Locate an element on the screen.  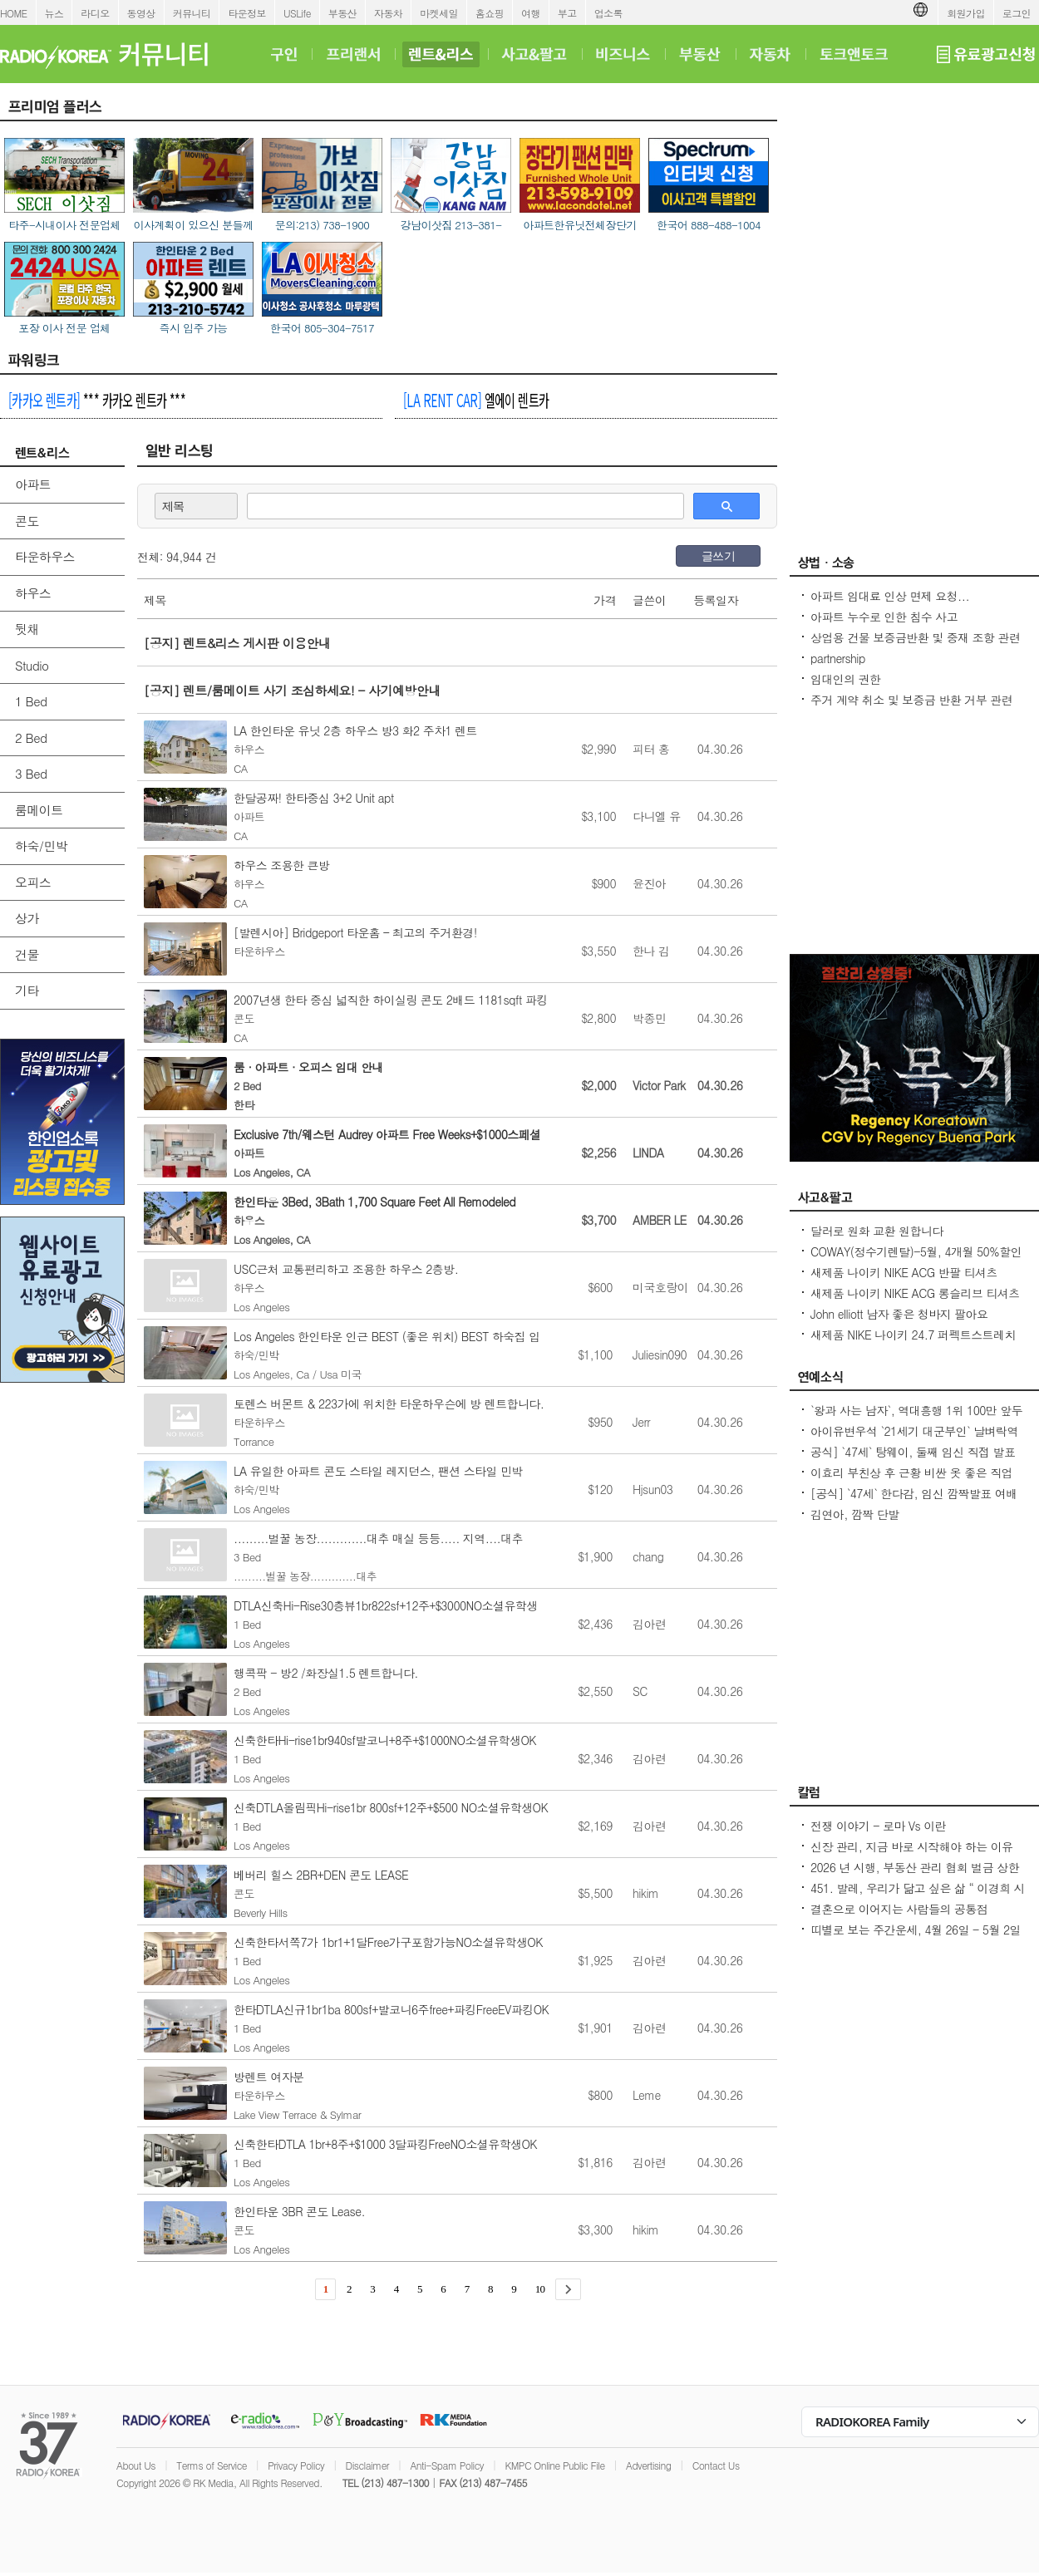
여행 is located at coordinates (530, 13).